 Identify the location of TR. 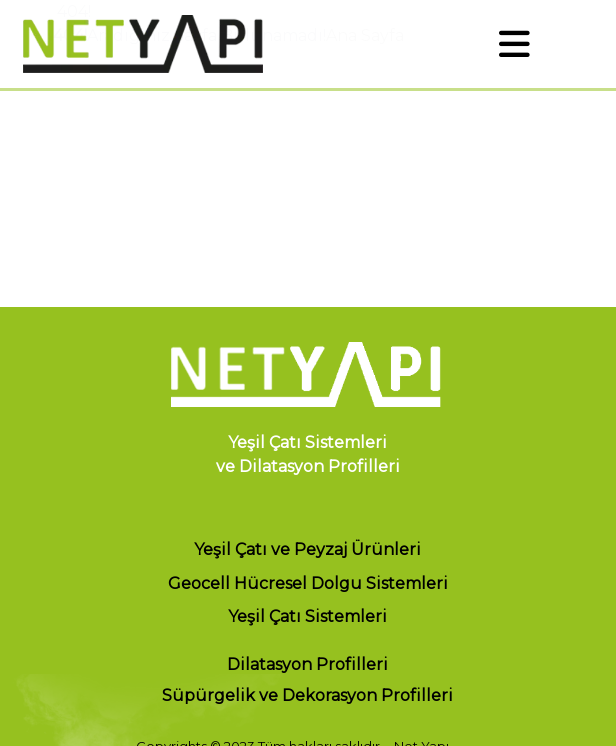
(552, 43).